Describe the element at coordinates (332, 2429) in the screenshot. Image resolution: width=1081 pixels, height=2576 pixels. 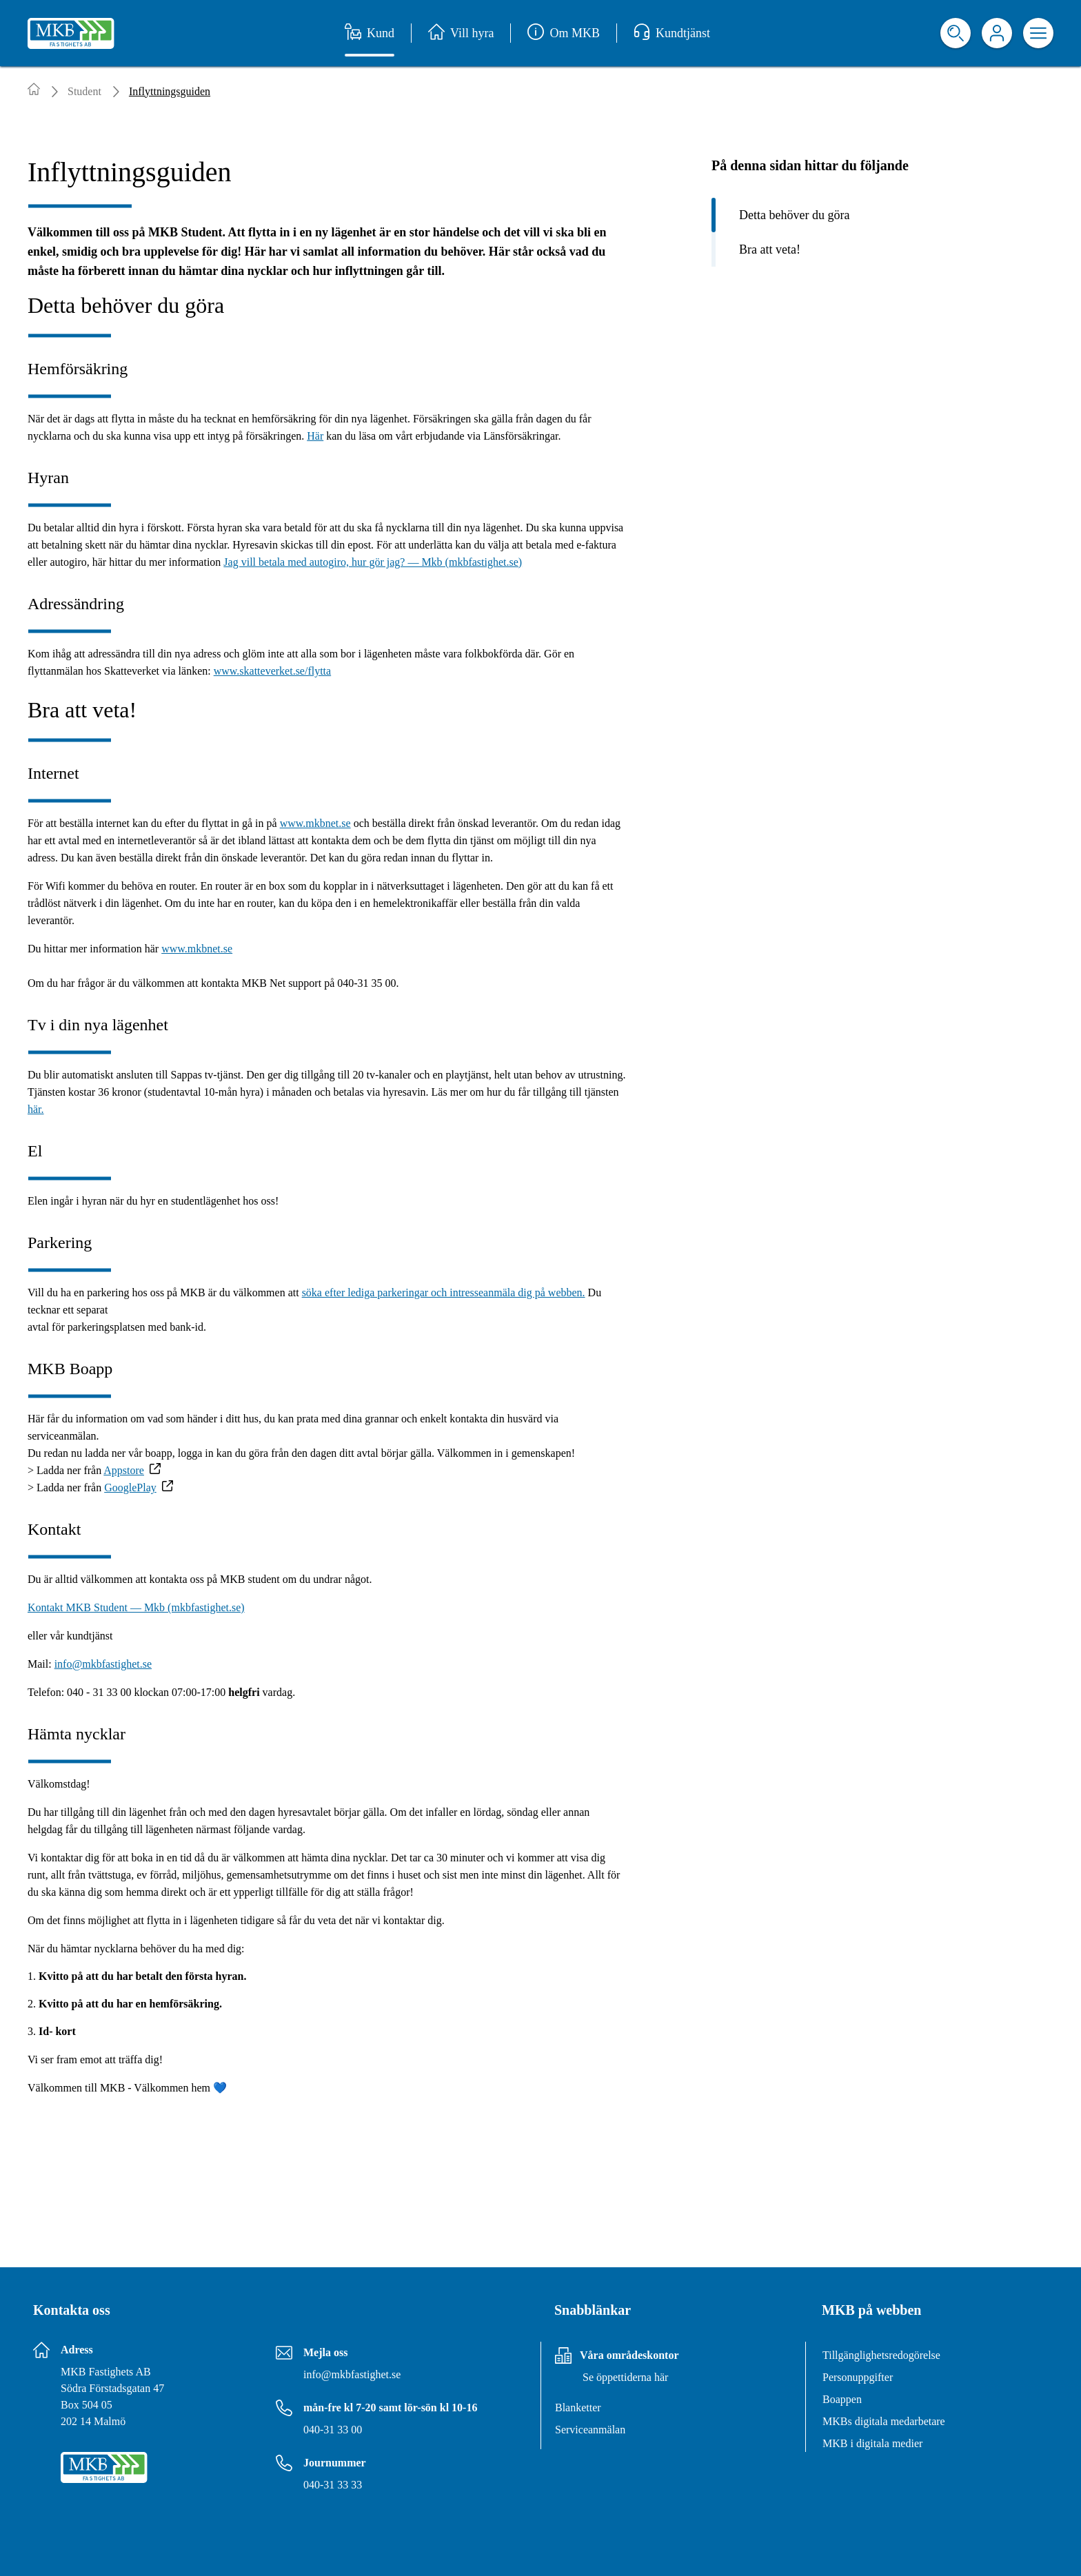
I see `040-31 33 00` at that location.